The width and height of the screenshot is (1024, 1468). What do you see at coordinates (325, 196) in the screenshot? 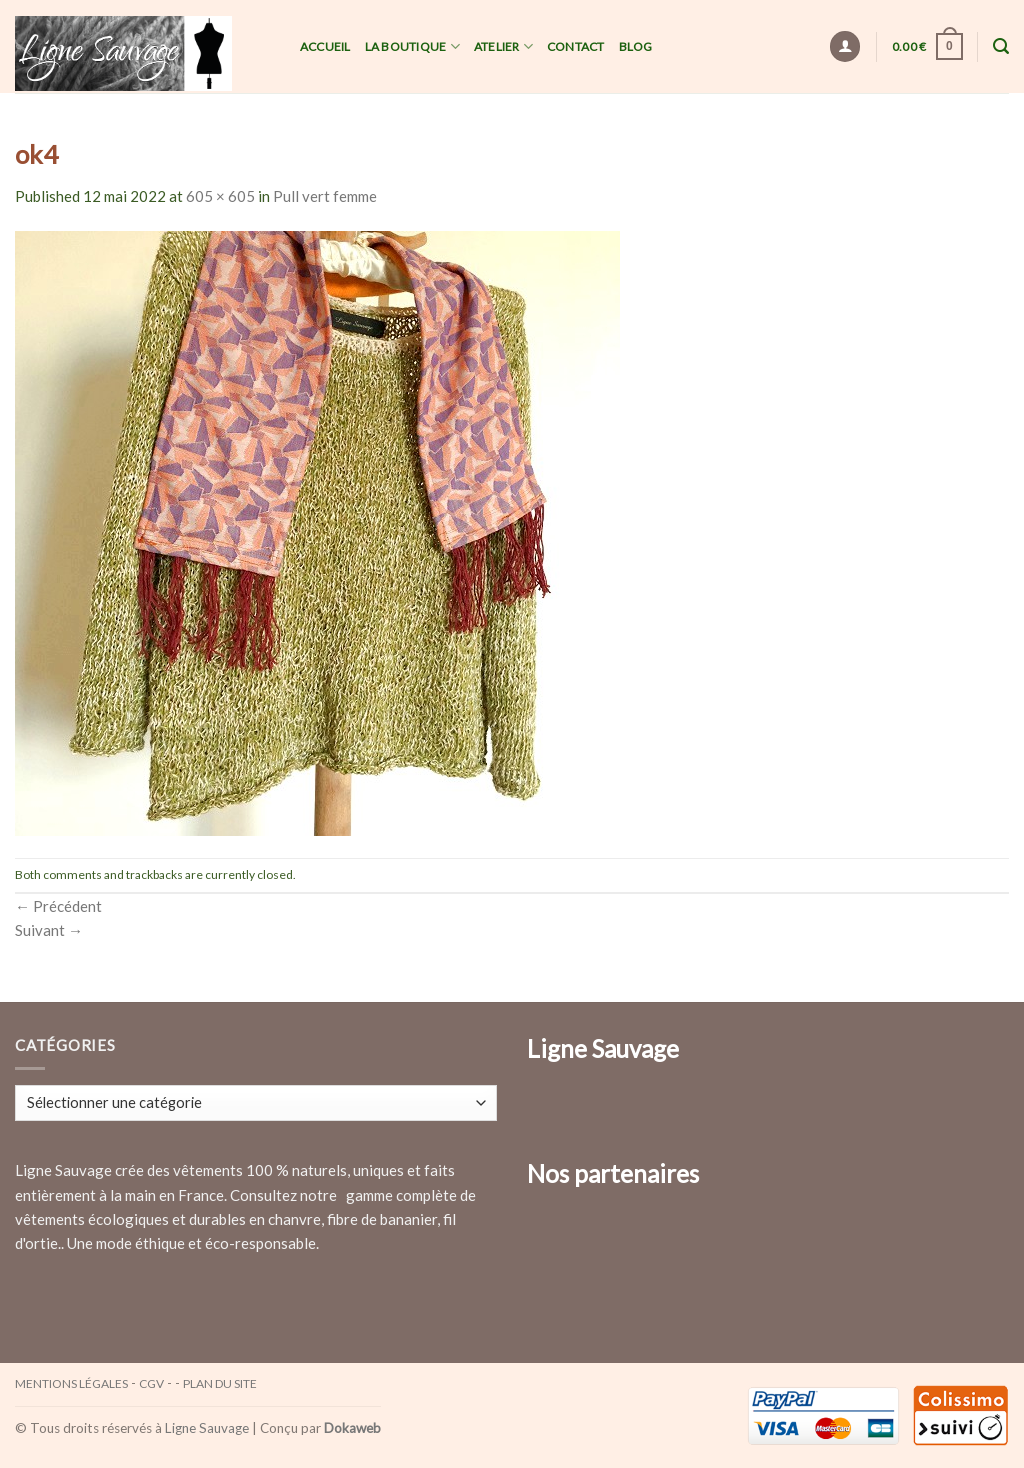
I see `Pull vert femme` at bounding box center [325, 196].